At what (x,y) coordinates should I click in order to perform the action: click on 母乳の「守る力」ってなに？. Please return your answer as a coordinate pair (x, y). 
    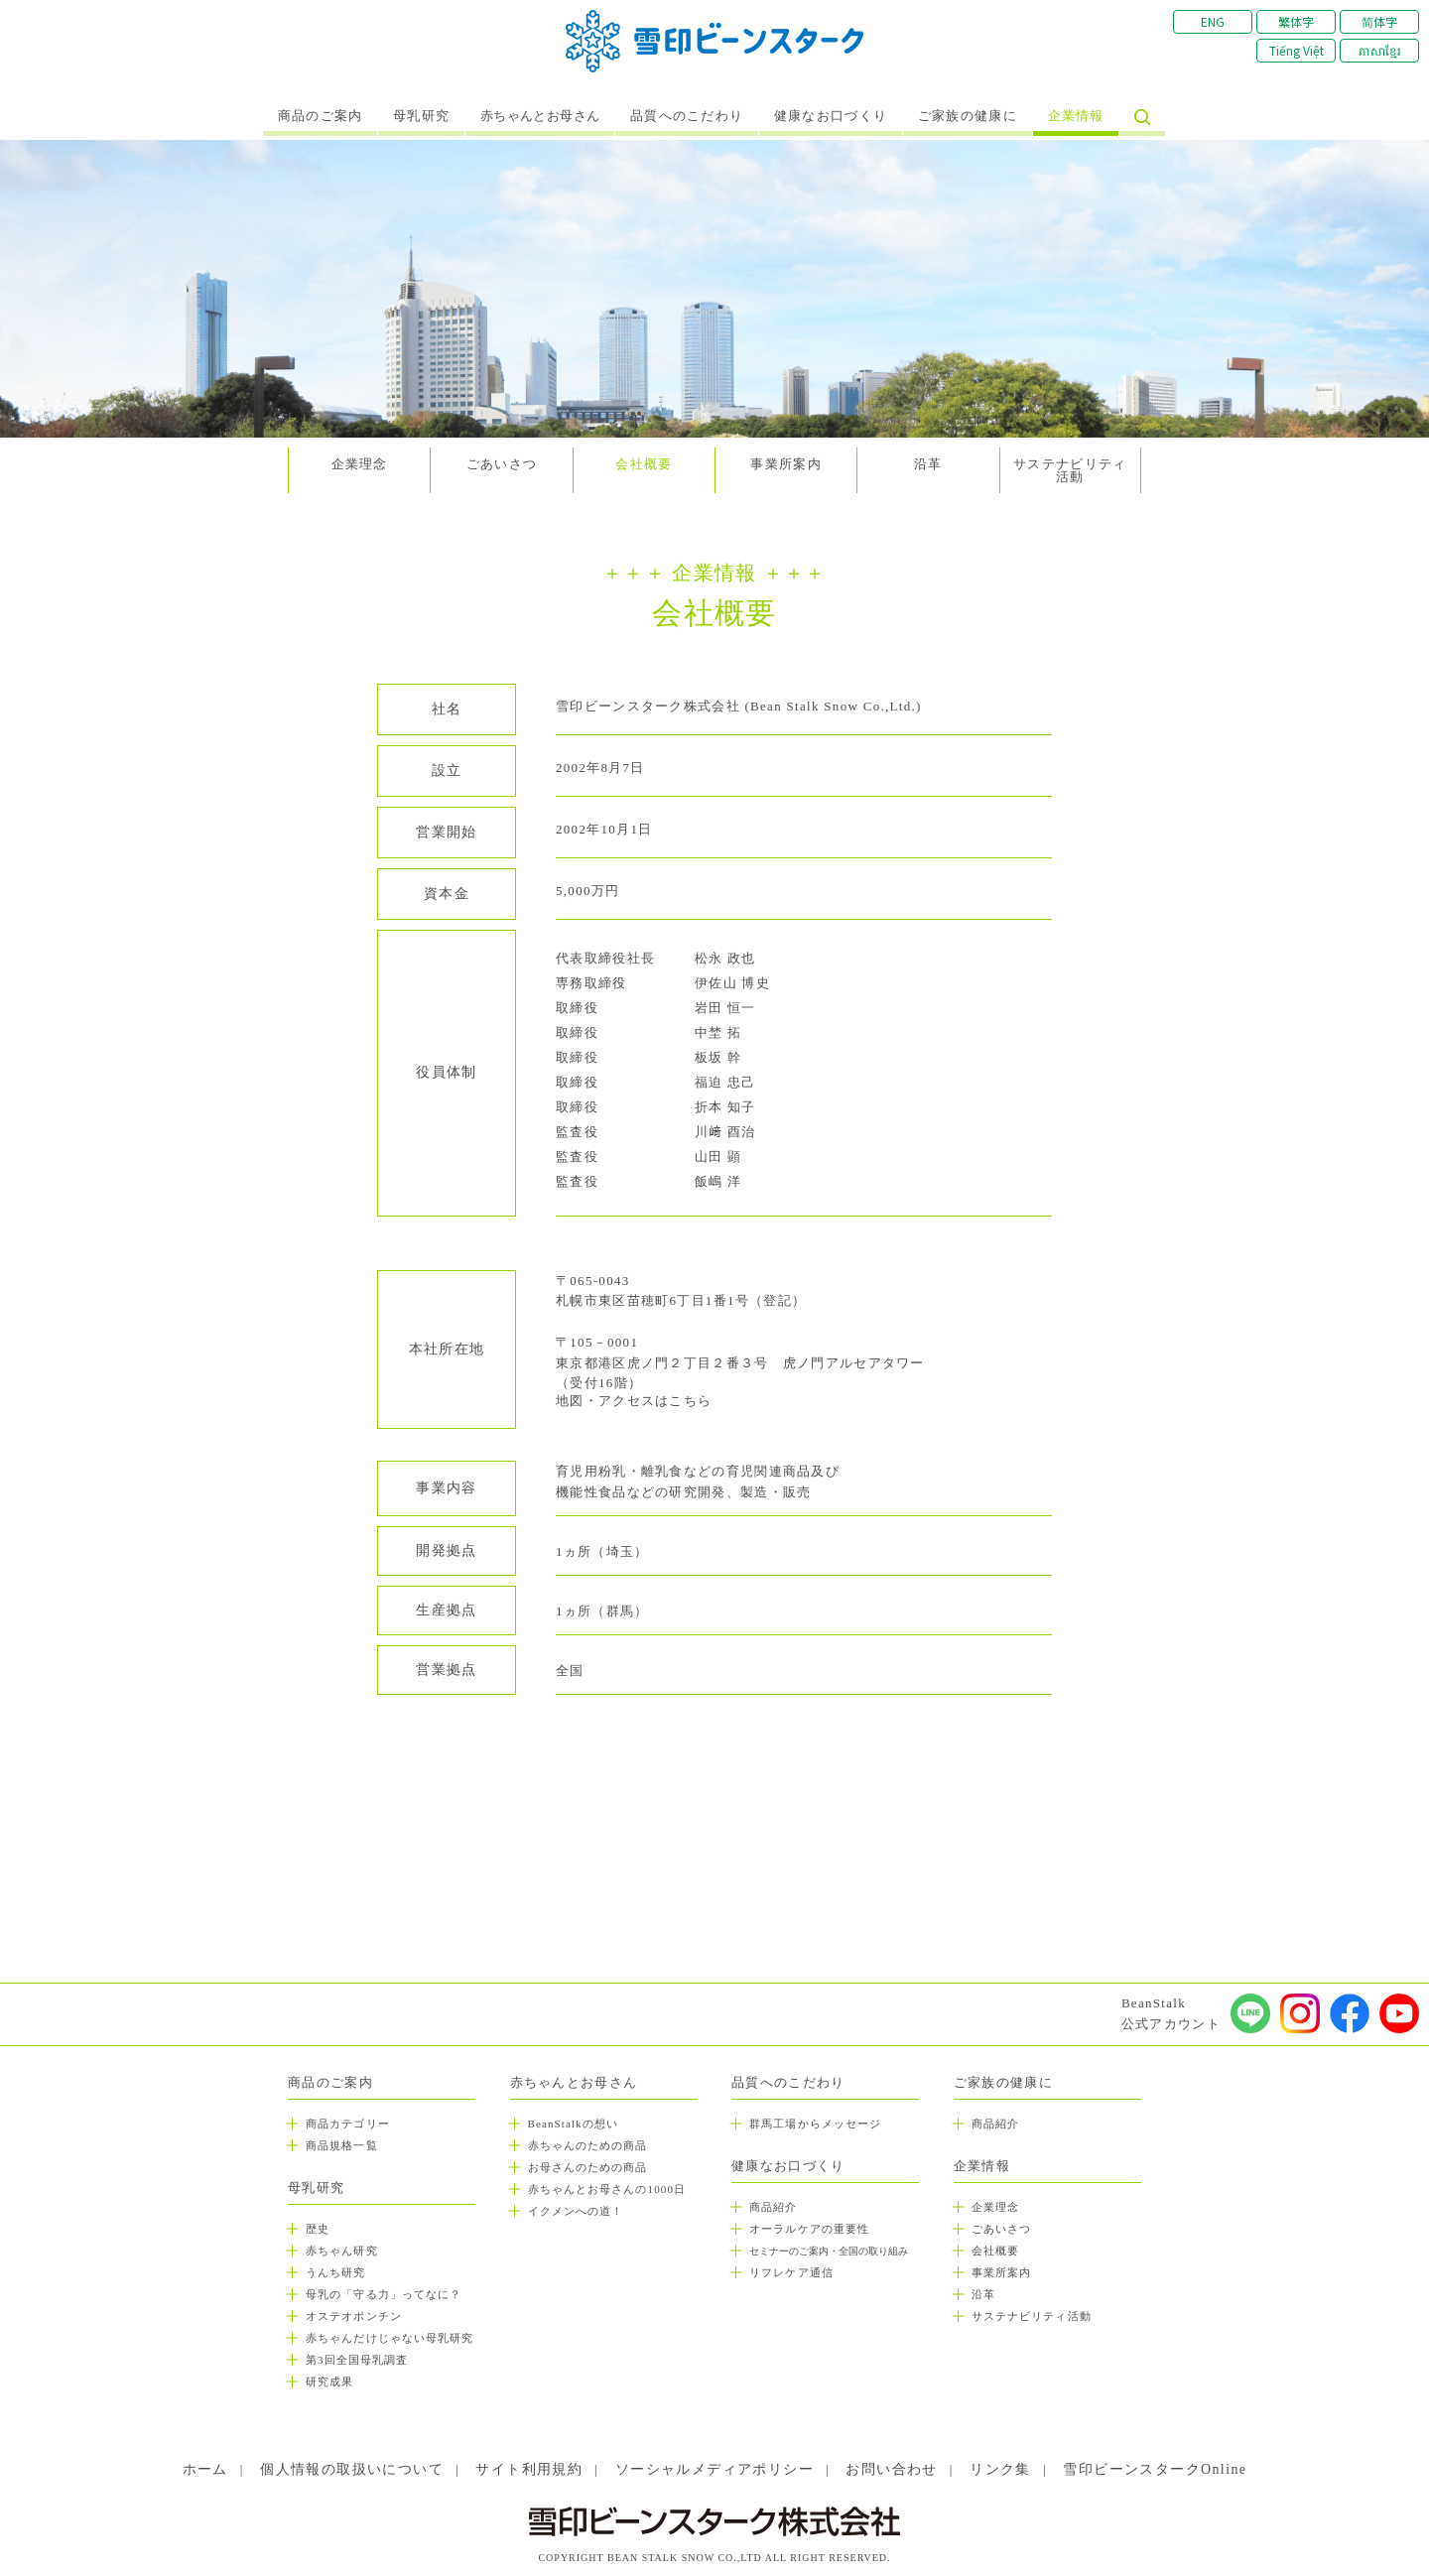
    Looking at the image, I should click on (383, 2294).